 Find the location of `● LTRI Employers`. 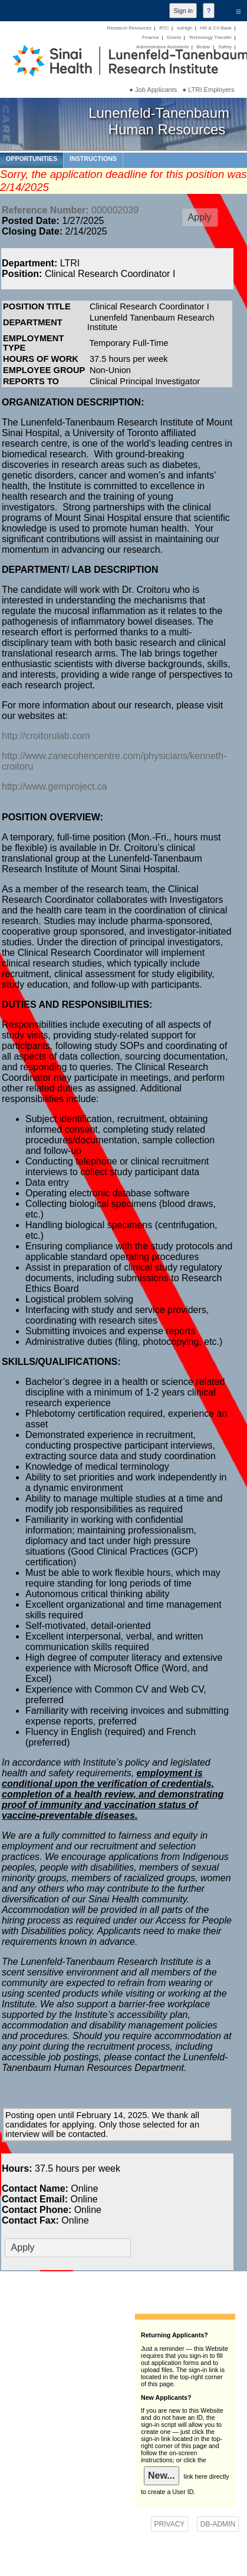

● LTRI Employers is located at coordinates (209, 89).